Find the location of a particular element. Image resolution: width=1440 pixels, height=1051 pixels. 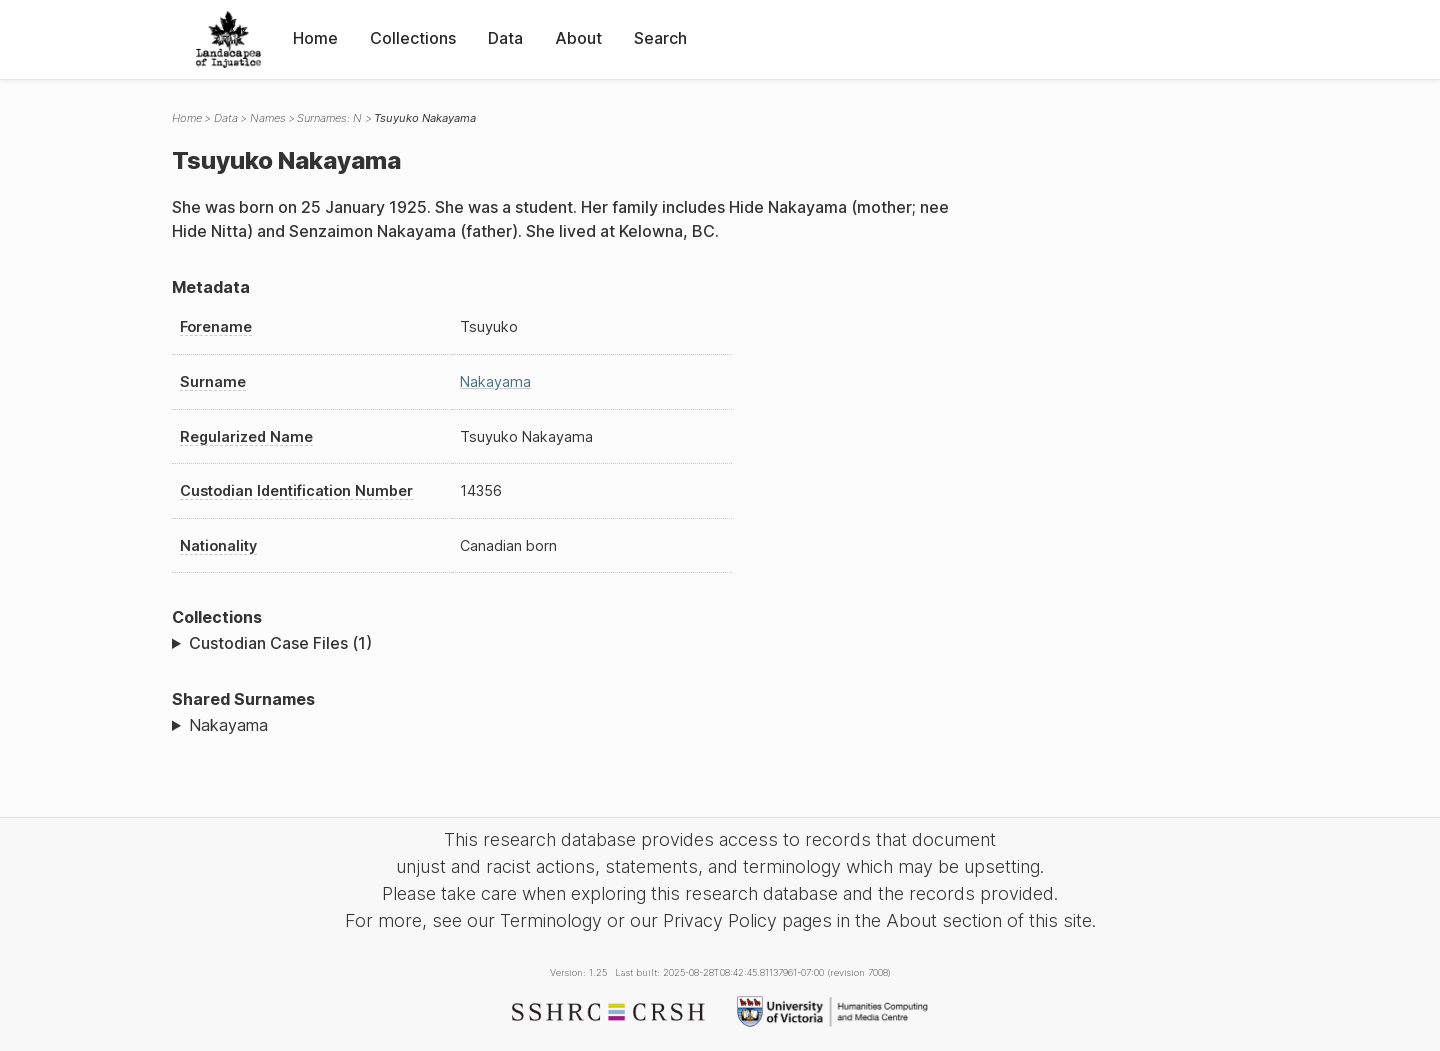

Collections is located at coordinates (413, 38).